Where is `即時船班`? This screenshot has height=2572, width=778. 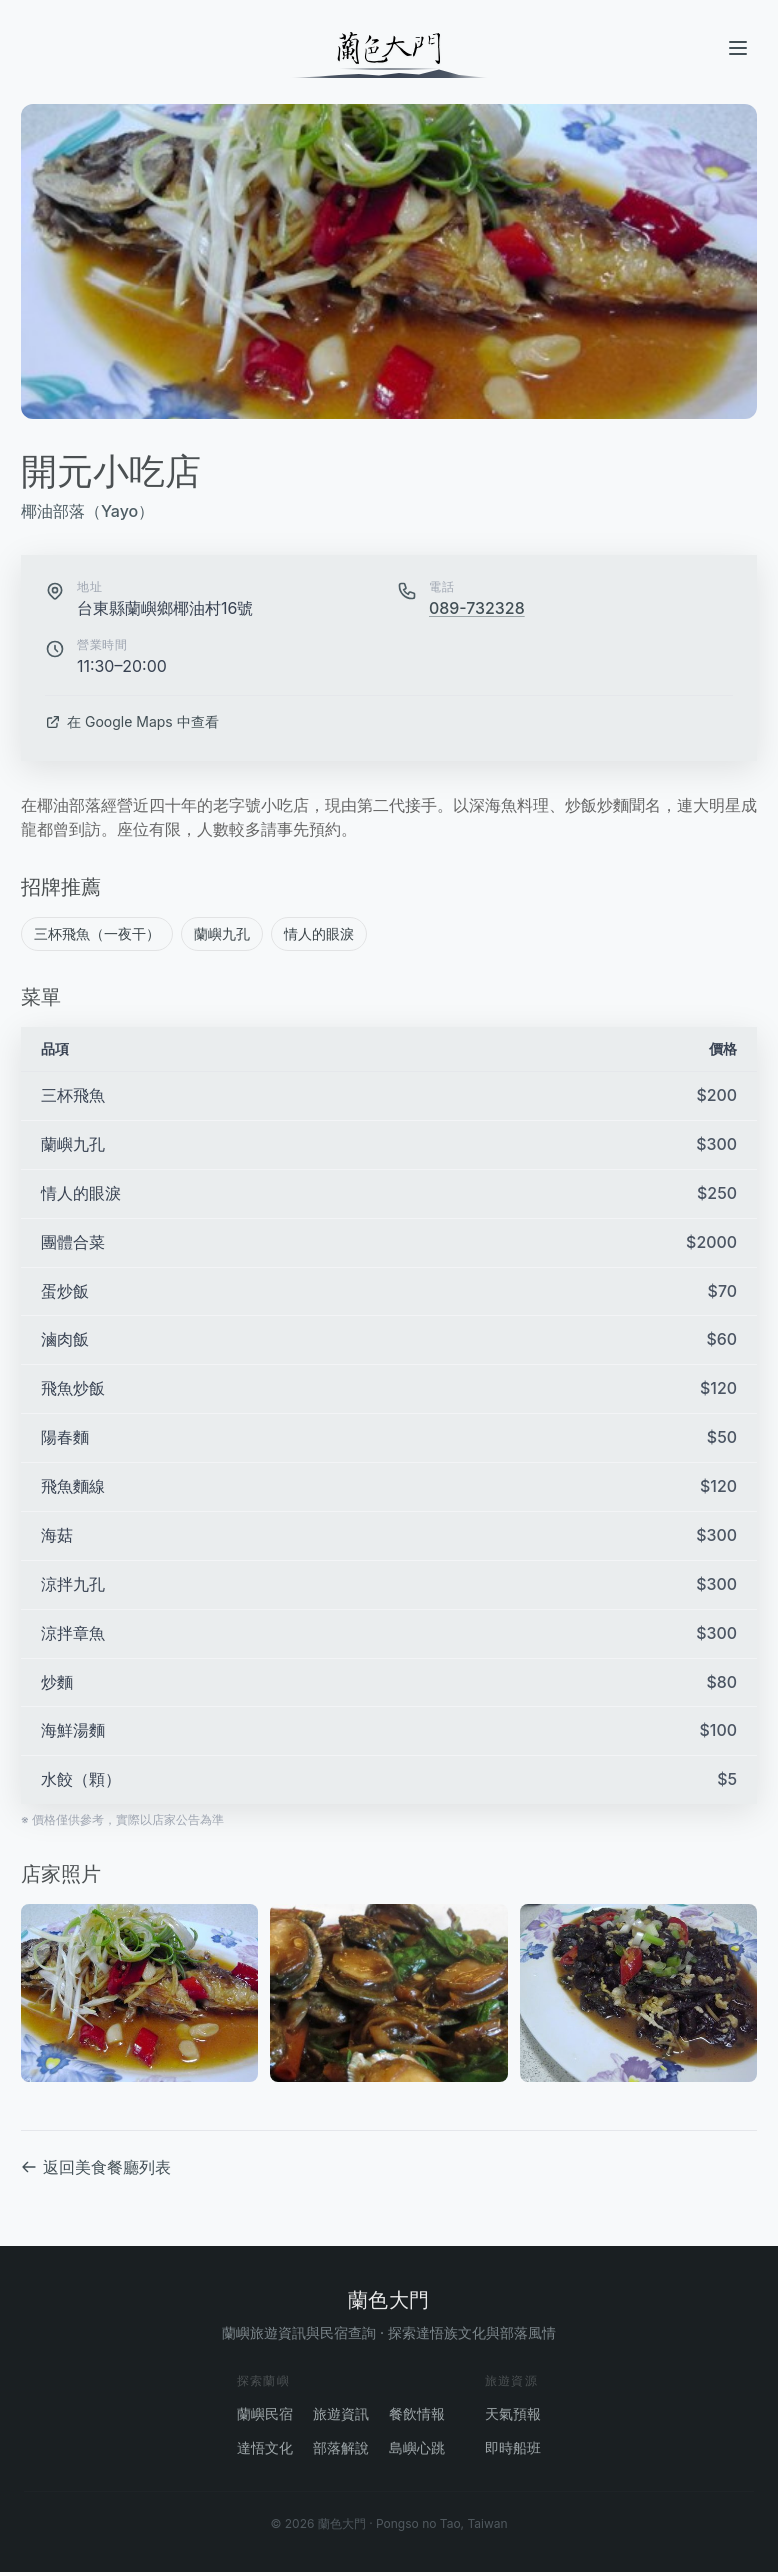
即時船班 is located at coordinates (513, 2447).